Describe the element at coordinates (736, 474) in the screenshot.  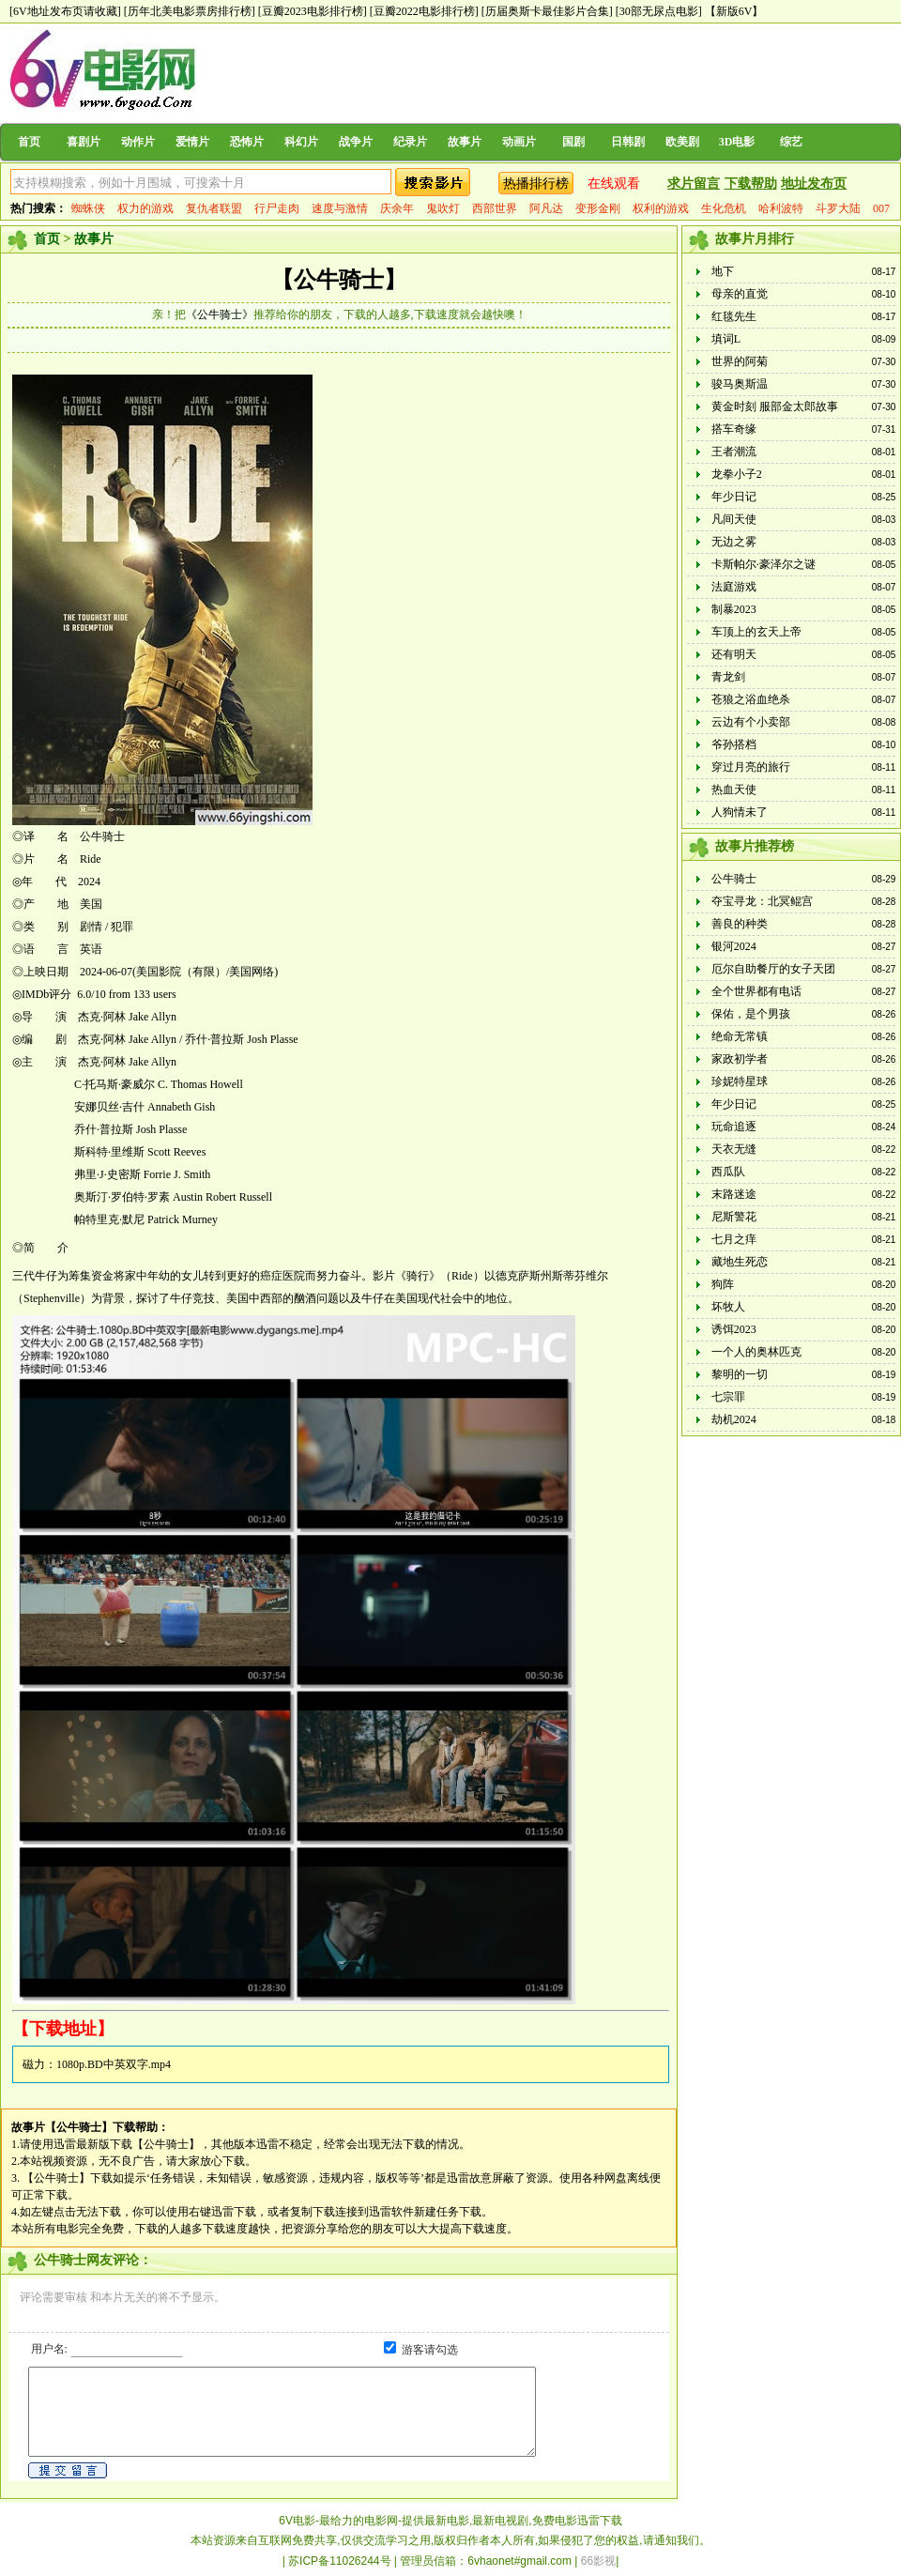
I see `龙拳小子2` at that location.